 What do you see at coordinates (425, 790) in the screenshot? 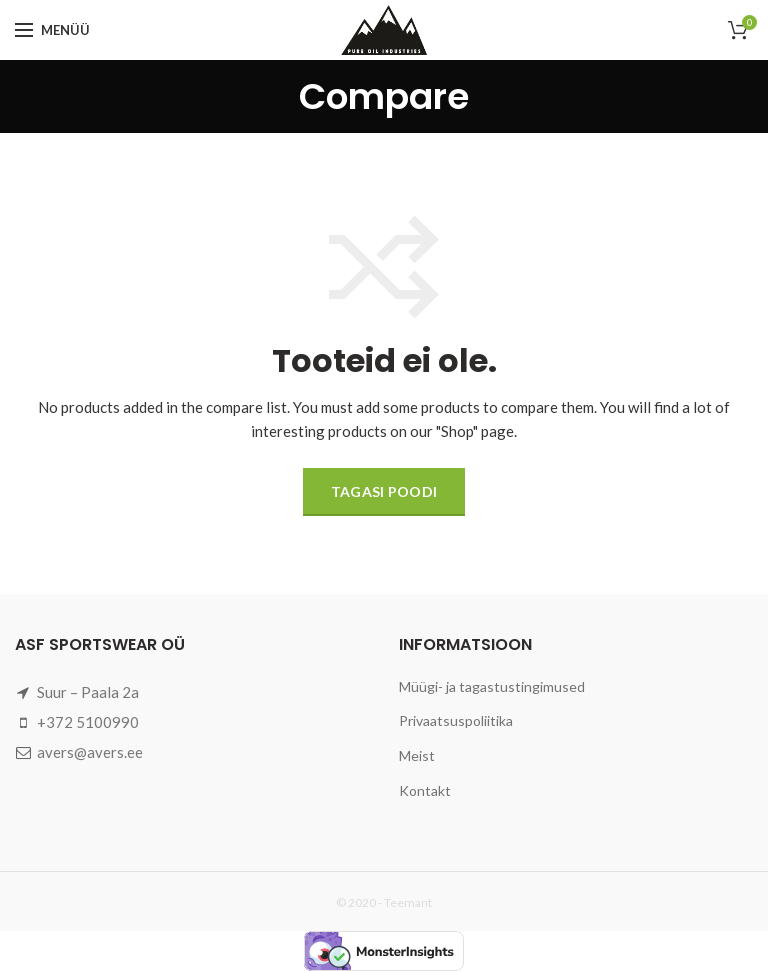
I see `Kontakt` at bounding box center [425, 790].